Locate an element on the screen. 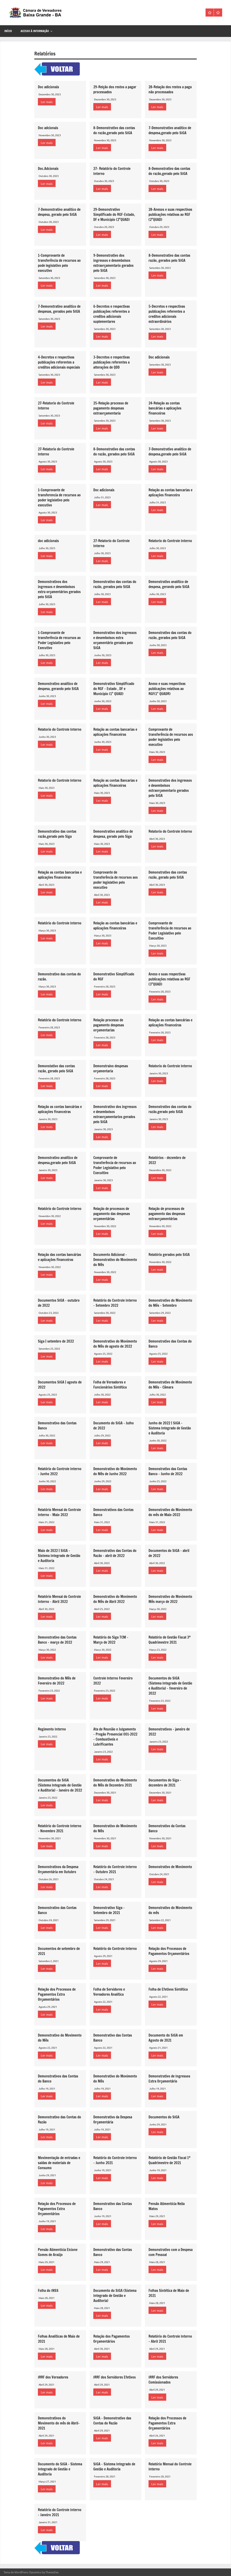 This screenshot has width=231, height=2576. Junho de 2022 | SIGA – Sistema Integrado de Gestão e Auditoria is located at coordinates (170, 1428).